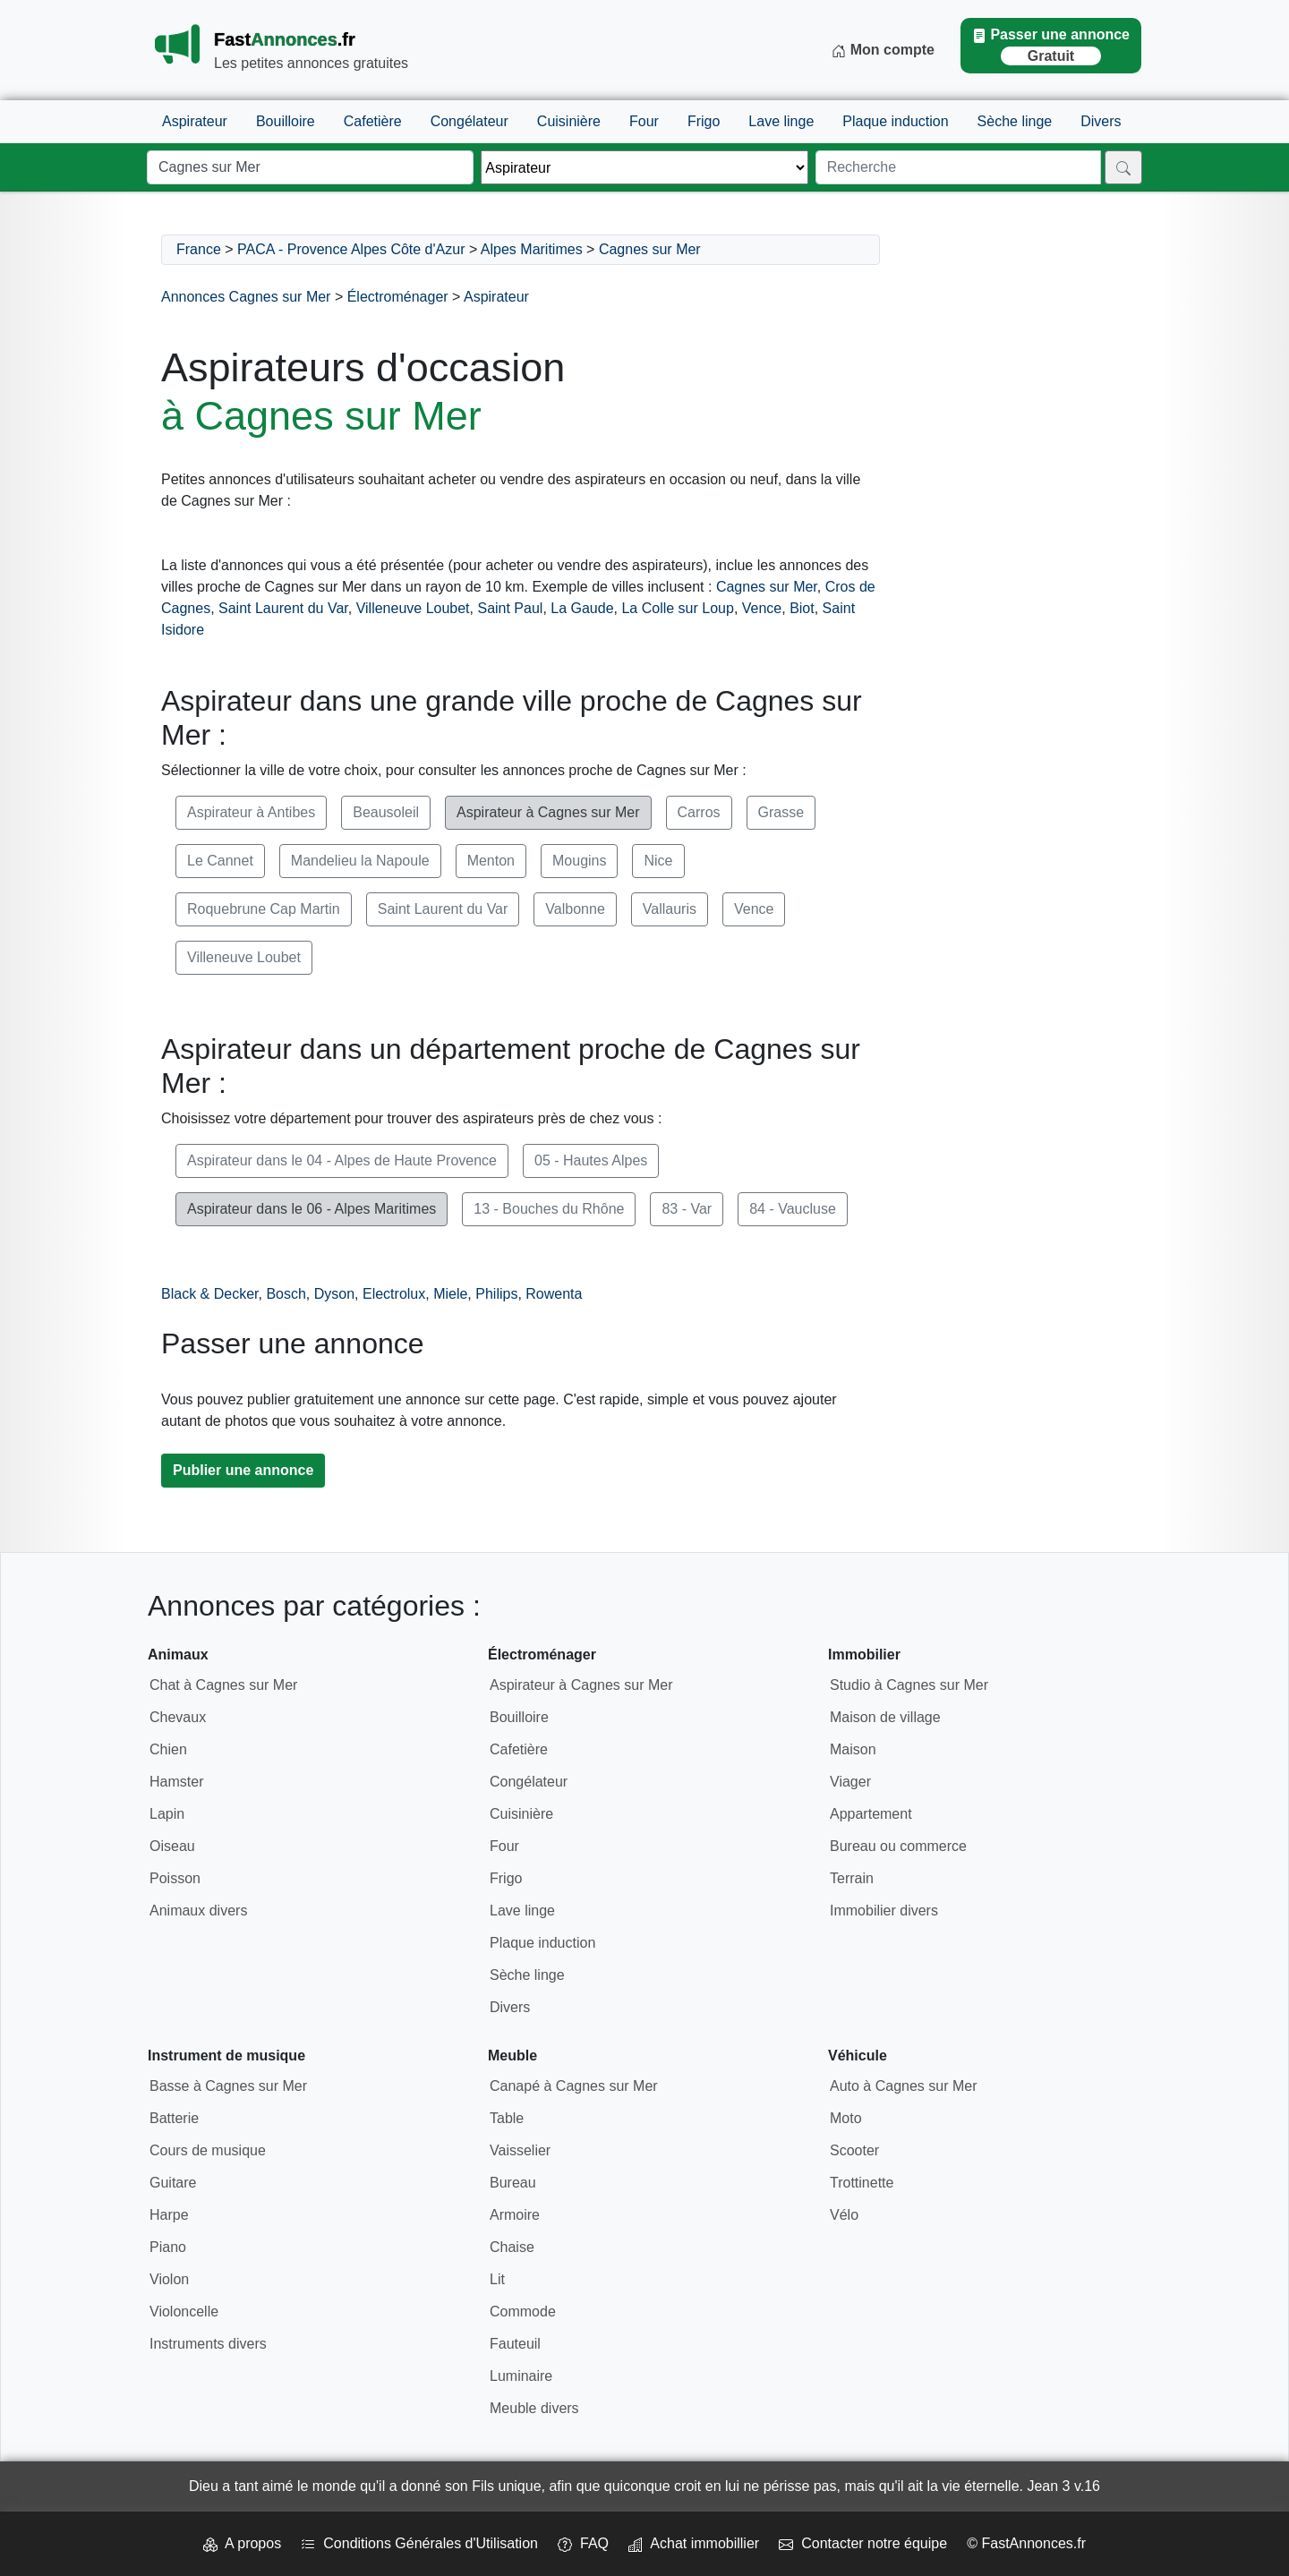 The height and width of the screenshot is (2576, 1289). What do you see at coordinates (532, 249) in the screenshot?
I see `Alpes Maritimes` at bounding box center [532, 249].